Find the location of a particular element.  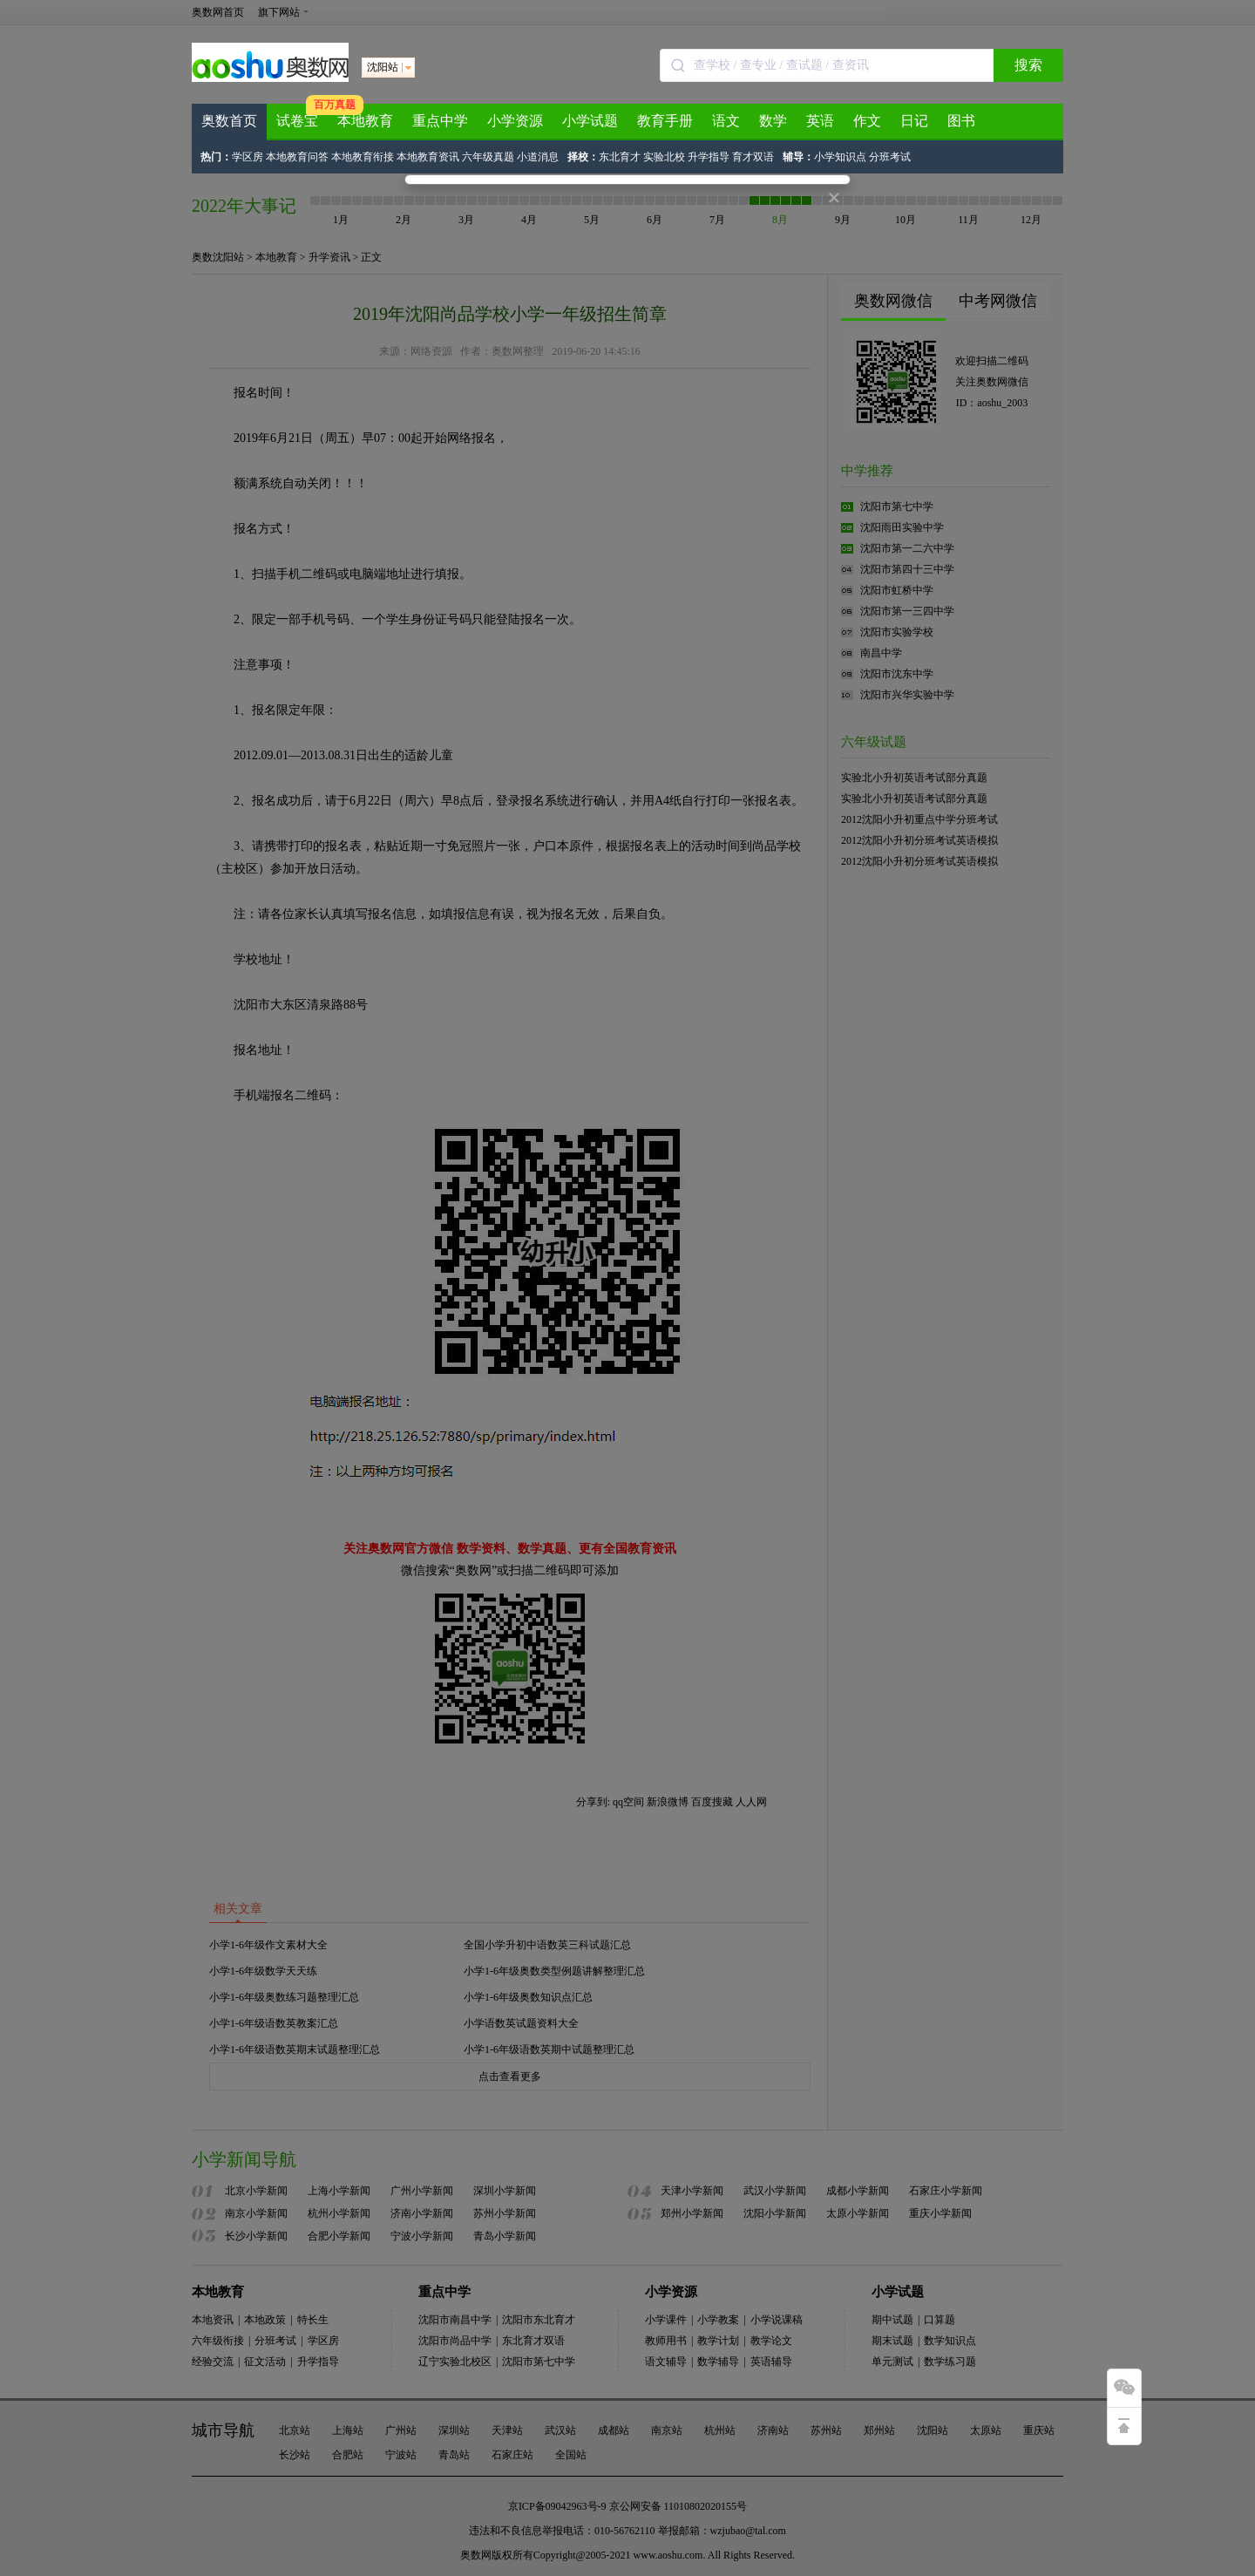

育才双语 is located at coordinates (753, 157).